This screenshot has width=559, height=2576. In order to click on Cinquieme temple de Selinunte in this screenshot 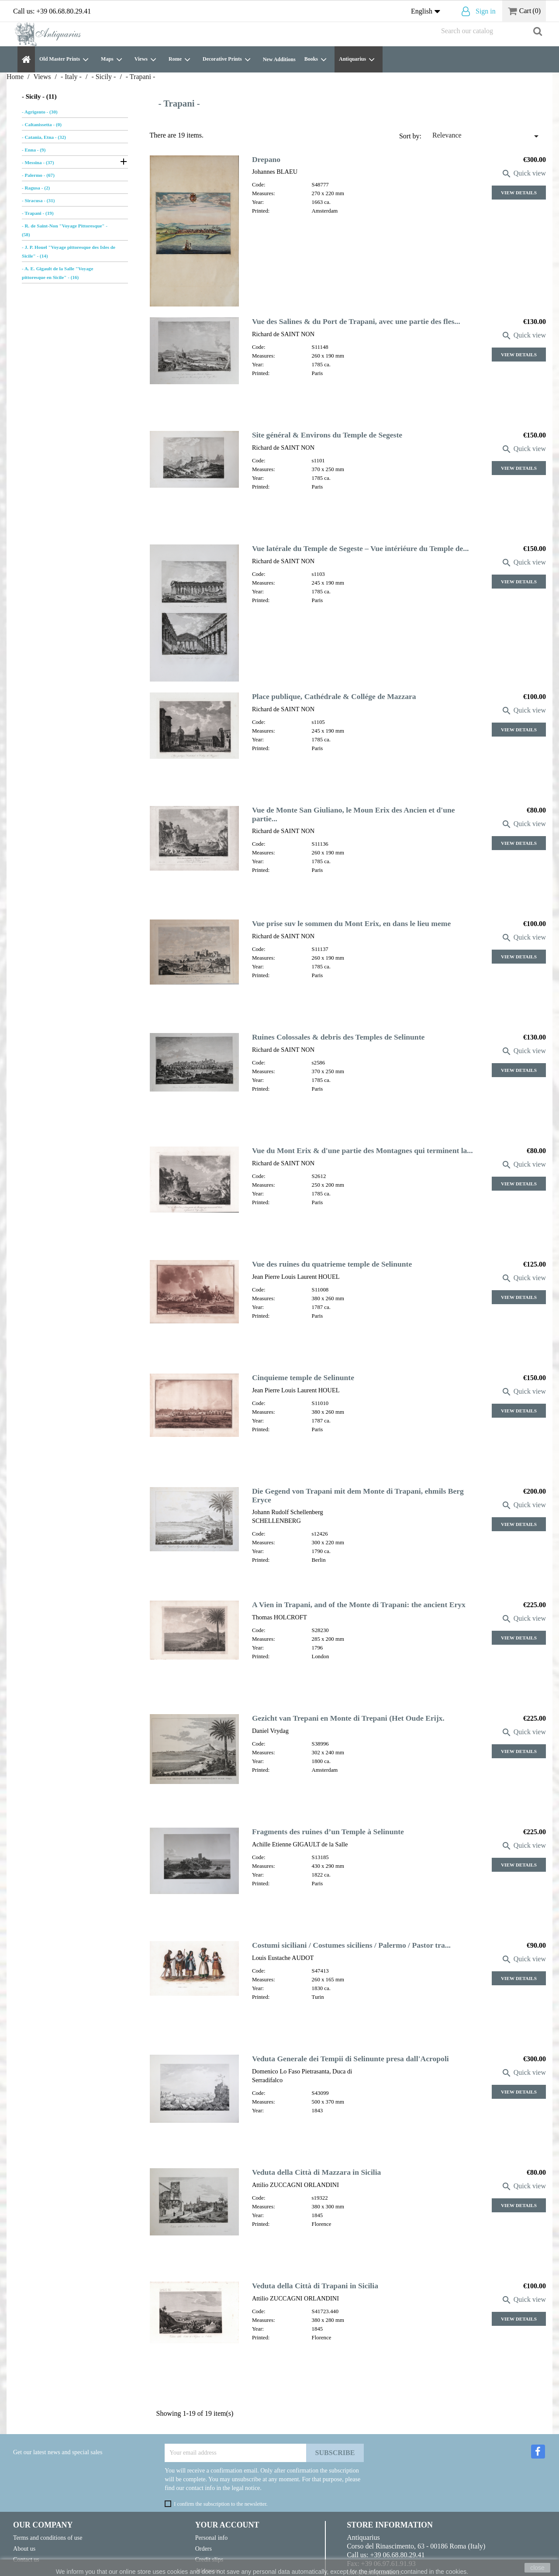, I will do `click(303, 1377)`.